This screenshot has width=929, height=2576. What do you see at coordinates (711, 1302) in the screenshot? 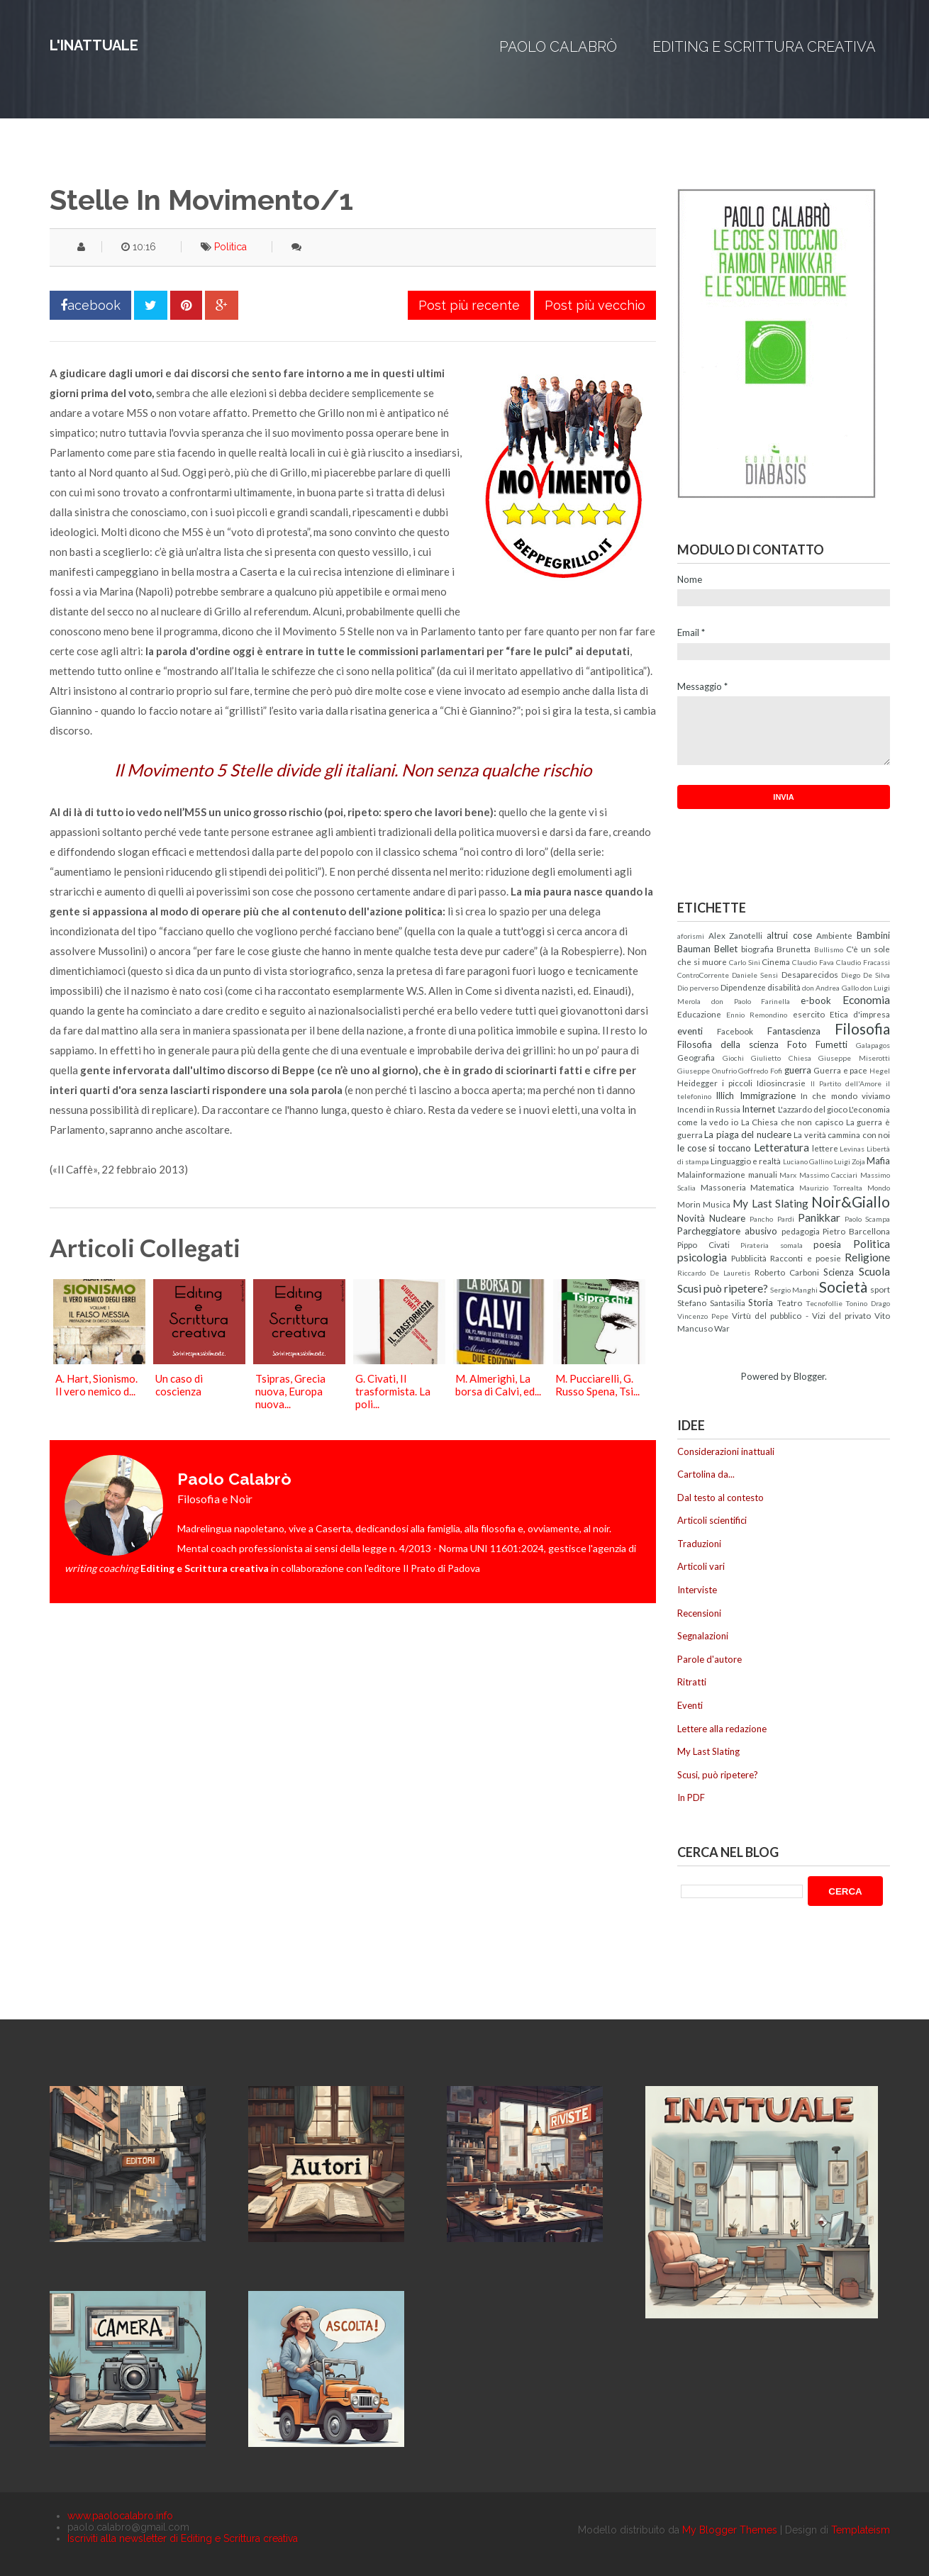
I see `Stefano Santasilia` at bounding box center [711, 1302].